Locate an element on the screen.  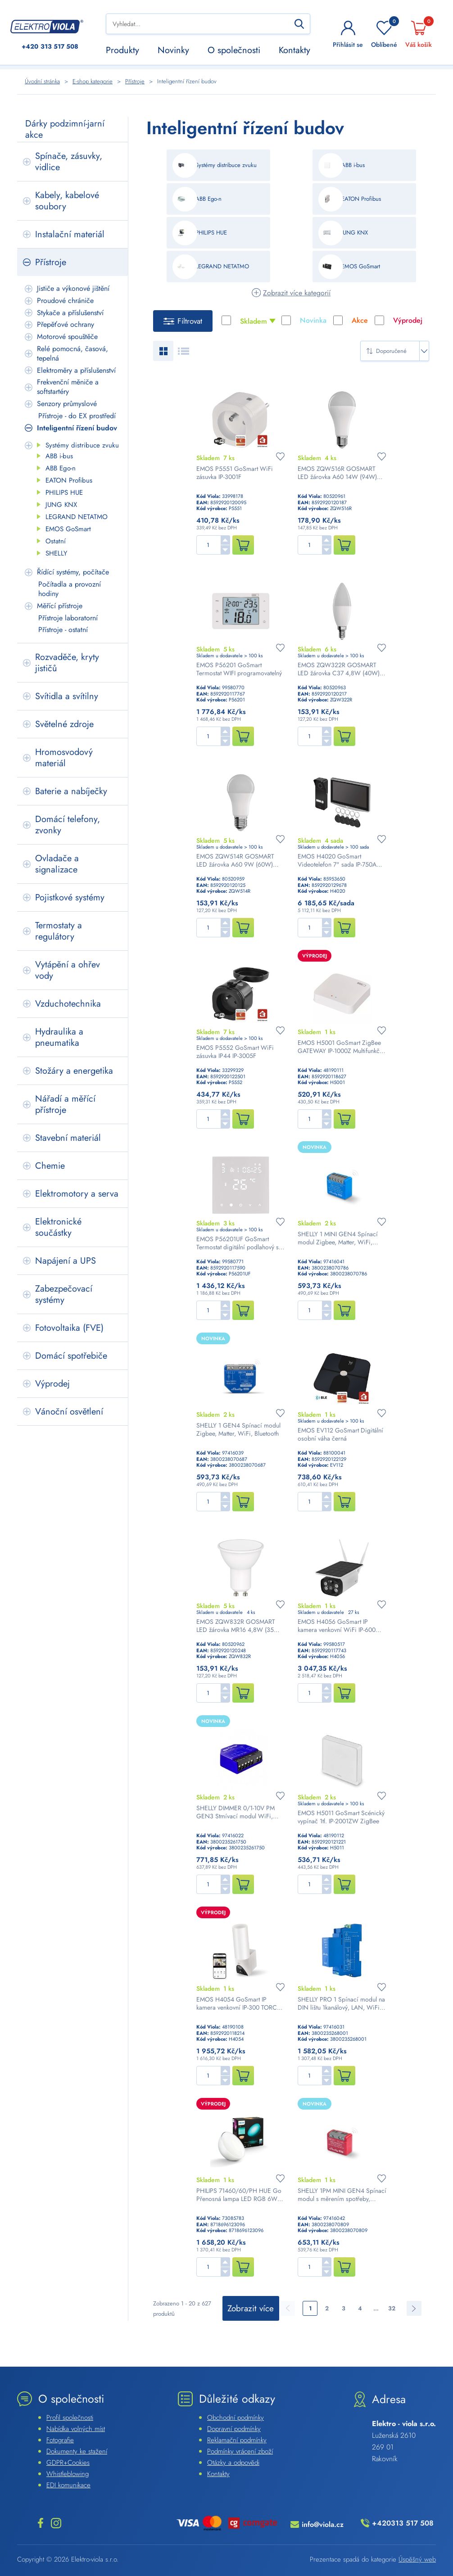
EMOS H4054 GoSmart IP kamera venkovní IP-300 TORCH otočná se světlem bílá is located at coordinates (238, 2003).